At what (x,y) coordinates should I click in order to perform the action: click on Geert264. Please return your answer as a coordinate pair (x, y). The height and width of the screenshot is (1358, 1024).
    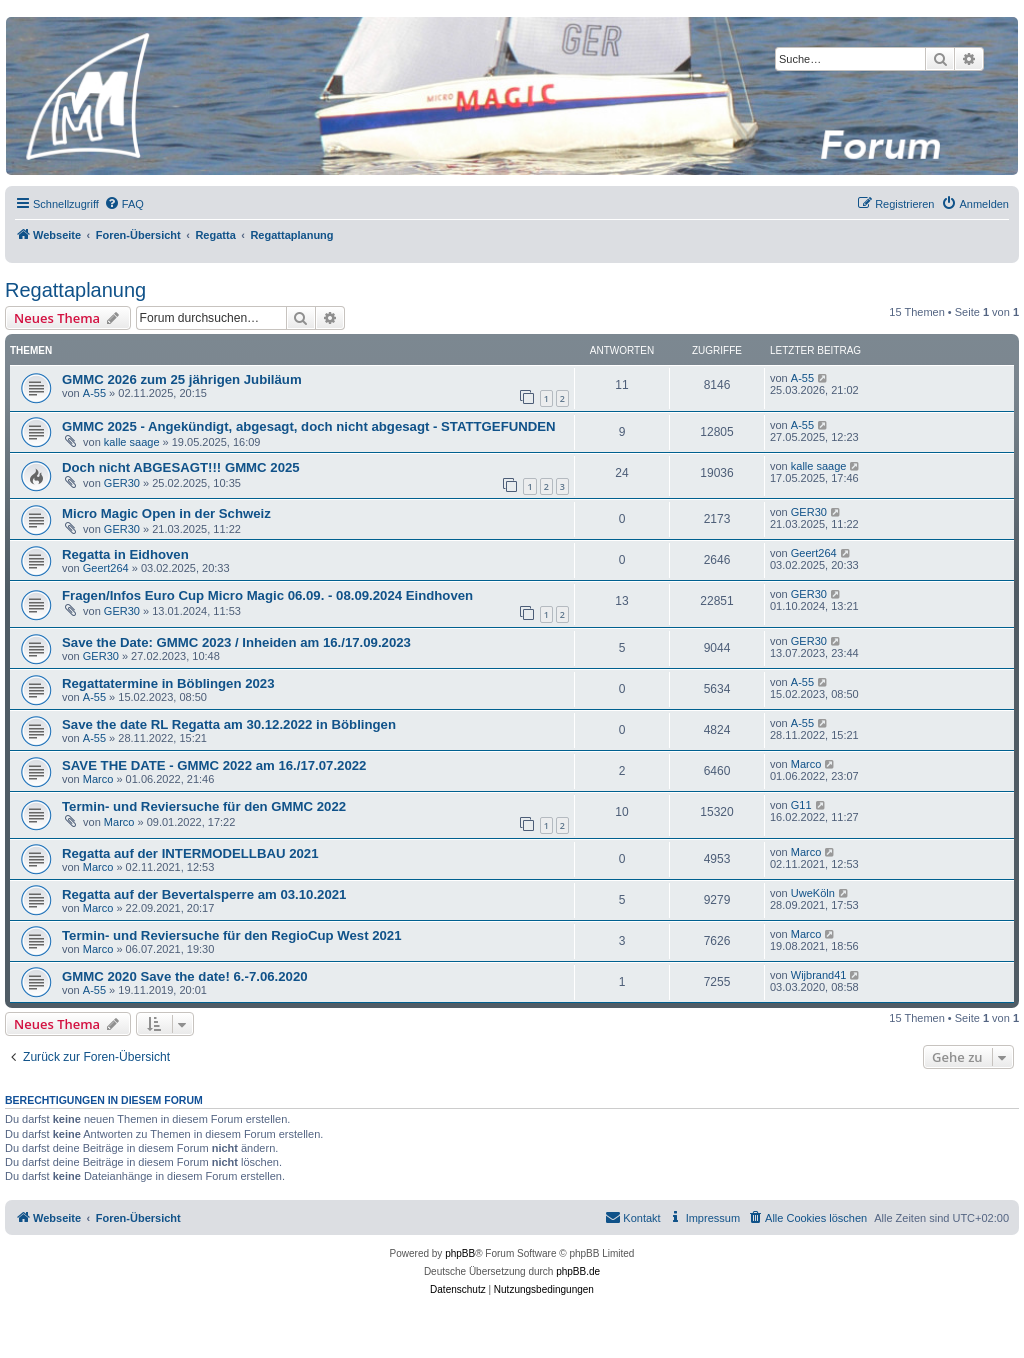
    Looking at the image, I should click on (106, 568).